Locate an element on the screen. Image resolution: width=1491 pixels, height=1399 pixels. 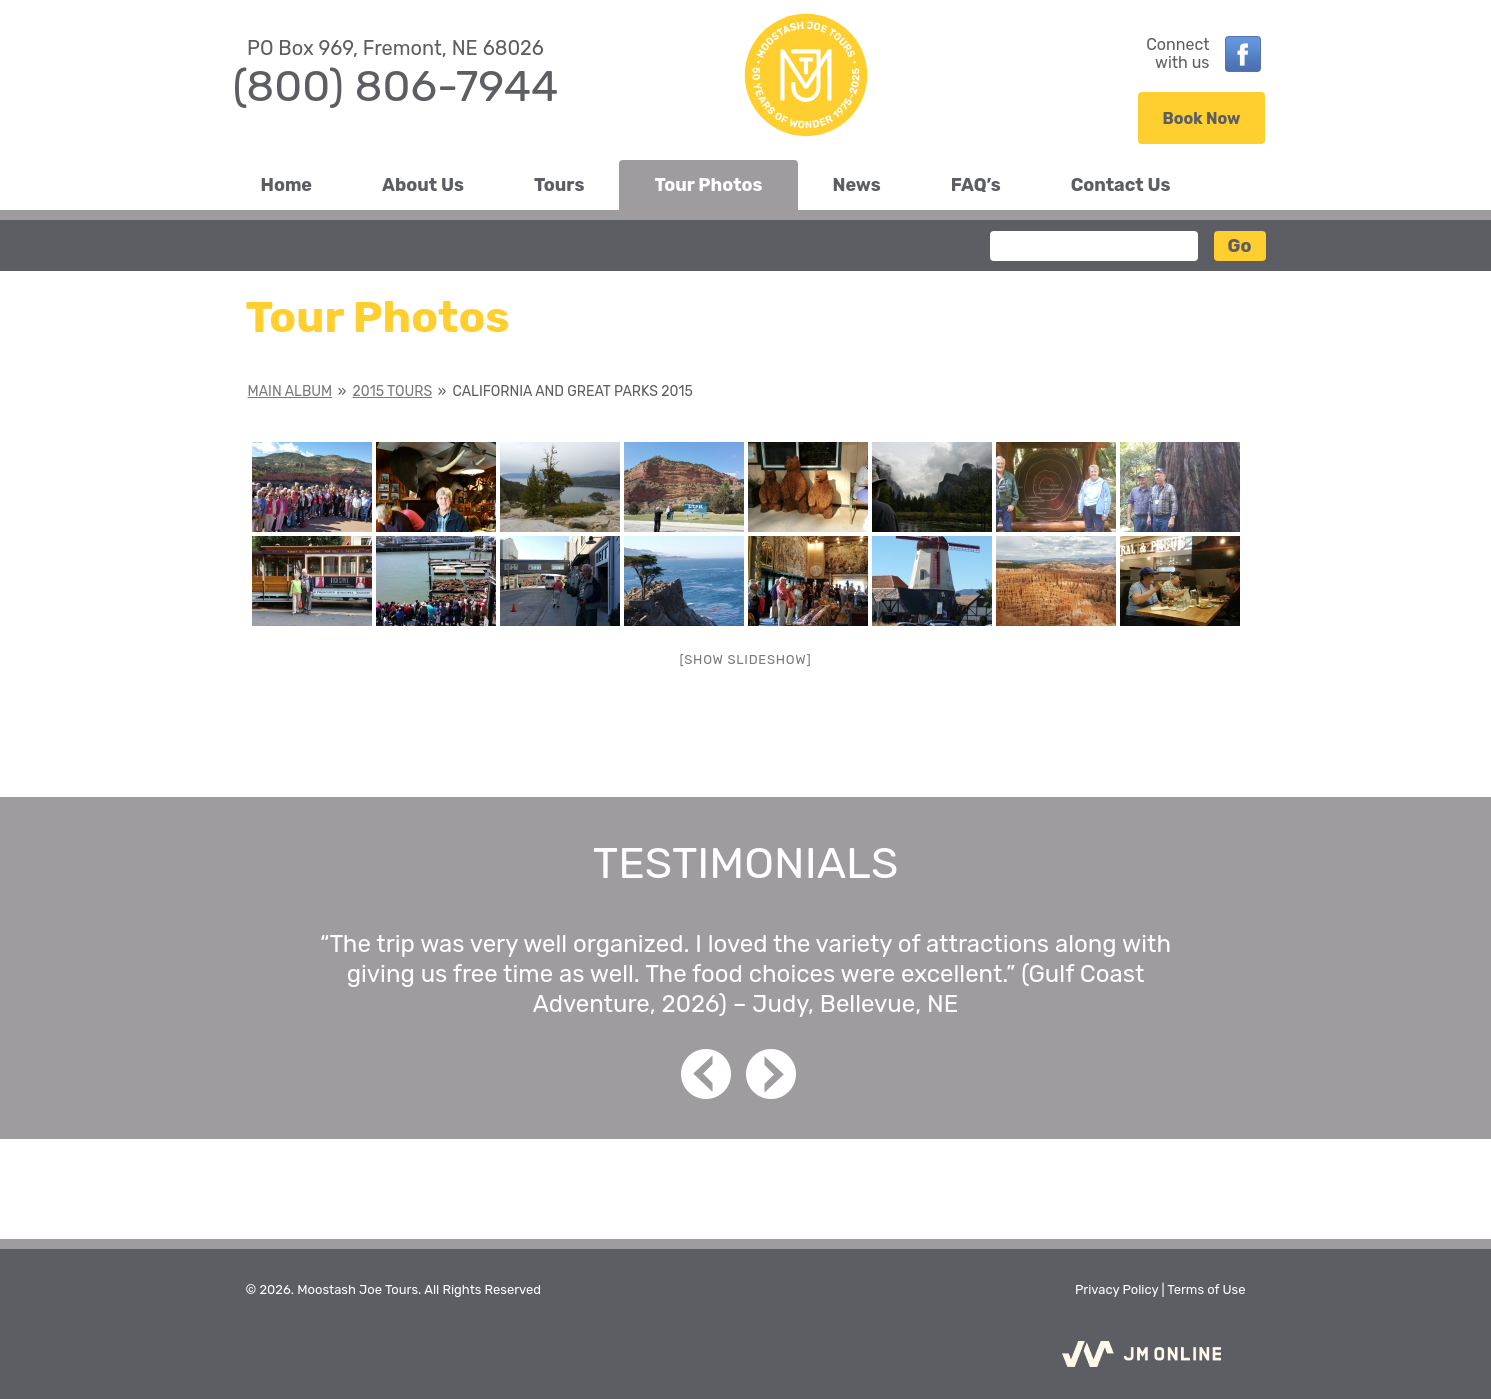
News is located at coordinates (857, 185).